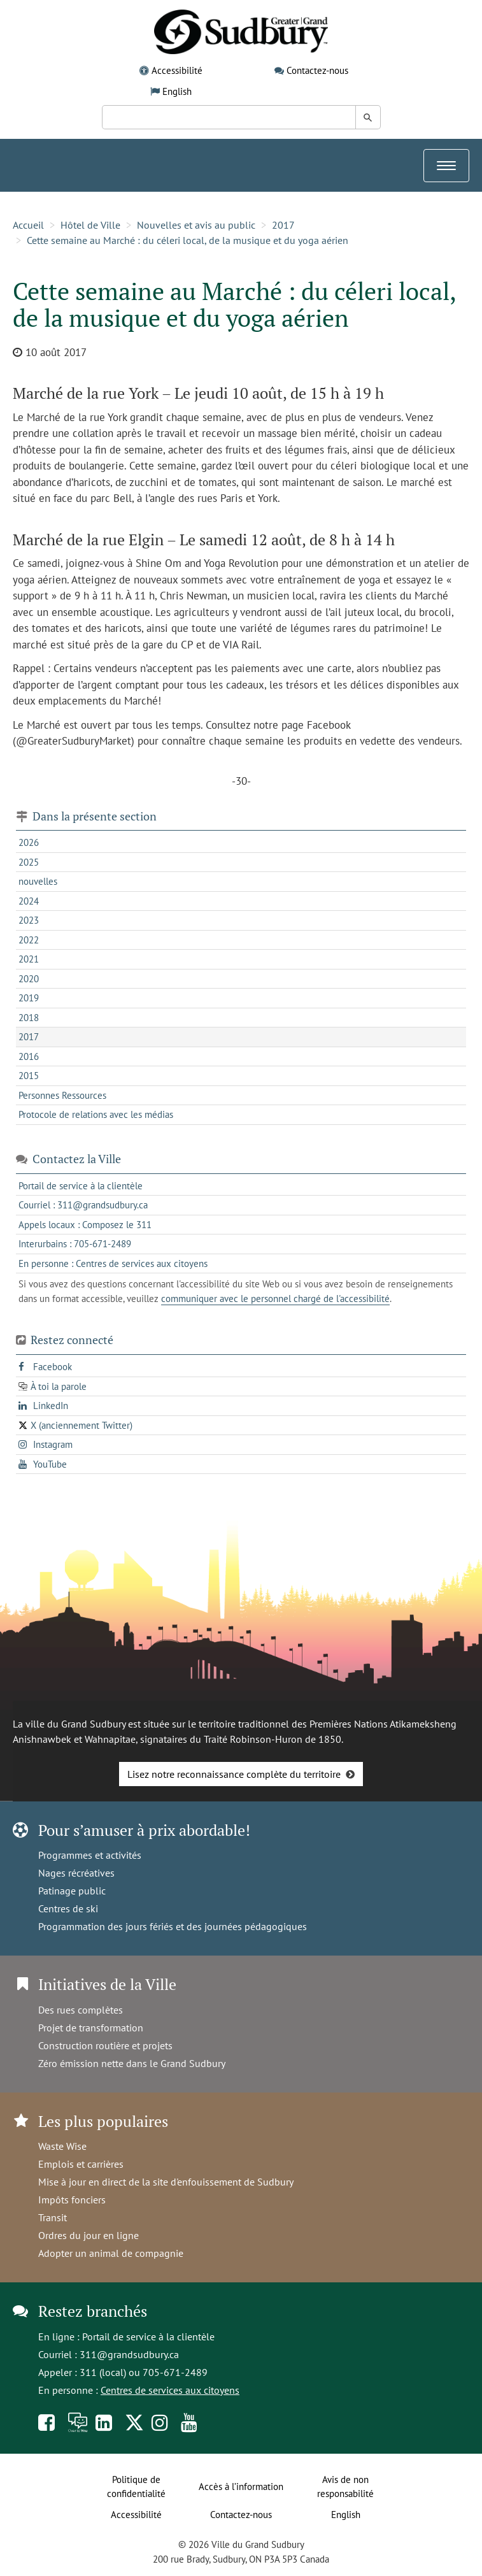  Describe the element at coordinates (317, 70) in the screenshot. I see `Contactez-nous` at that location.